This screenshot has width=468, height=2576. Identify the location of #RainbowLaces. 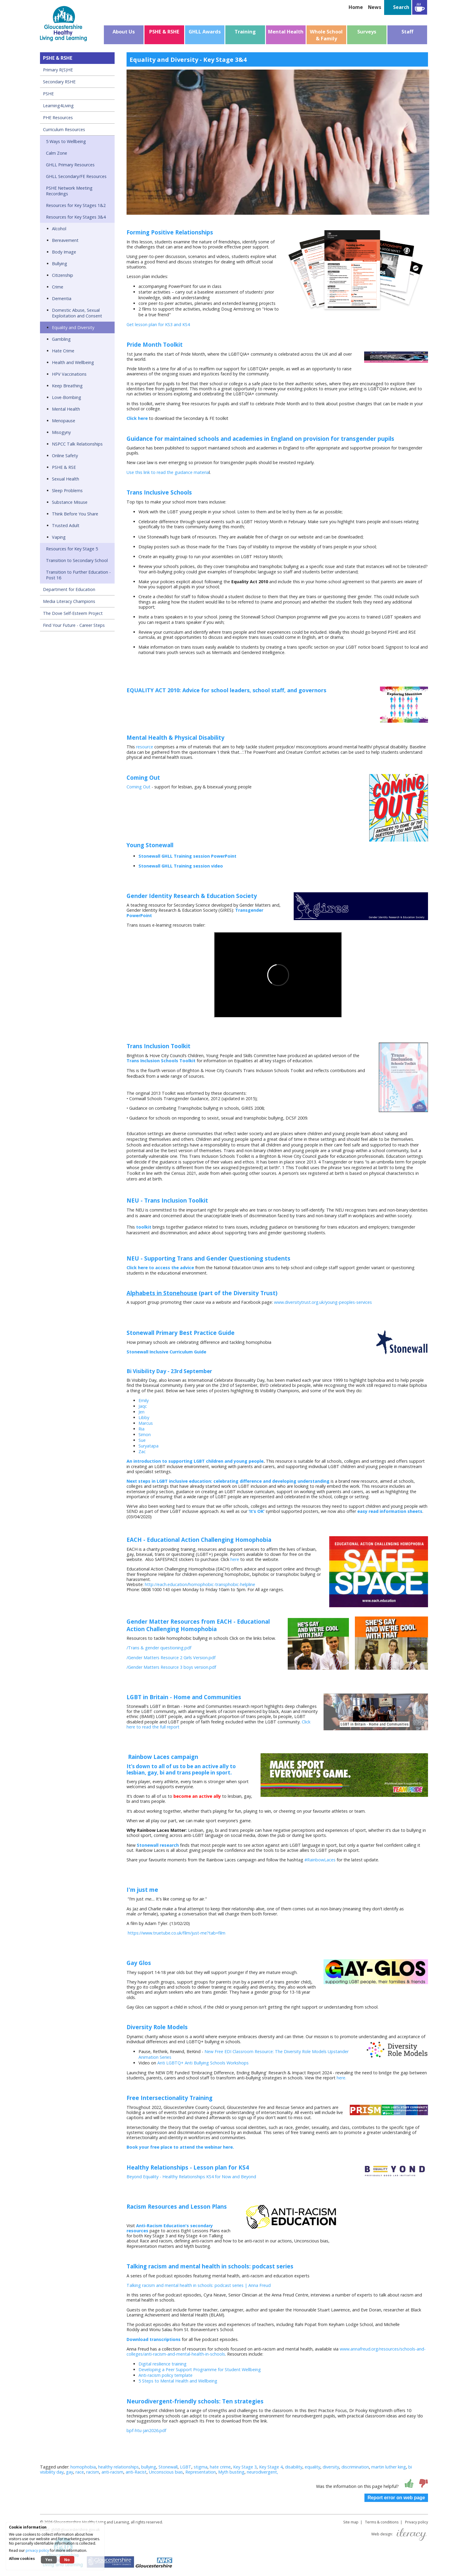
(319, 1860).